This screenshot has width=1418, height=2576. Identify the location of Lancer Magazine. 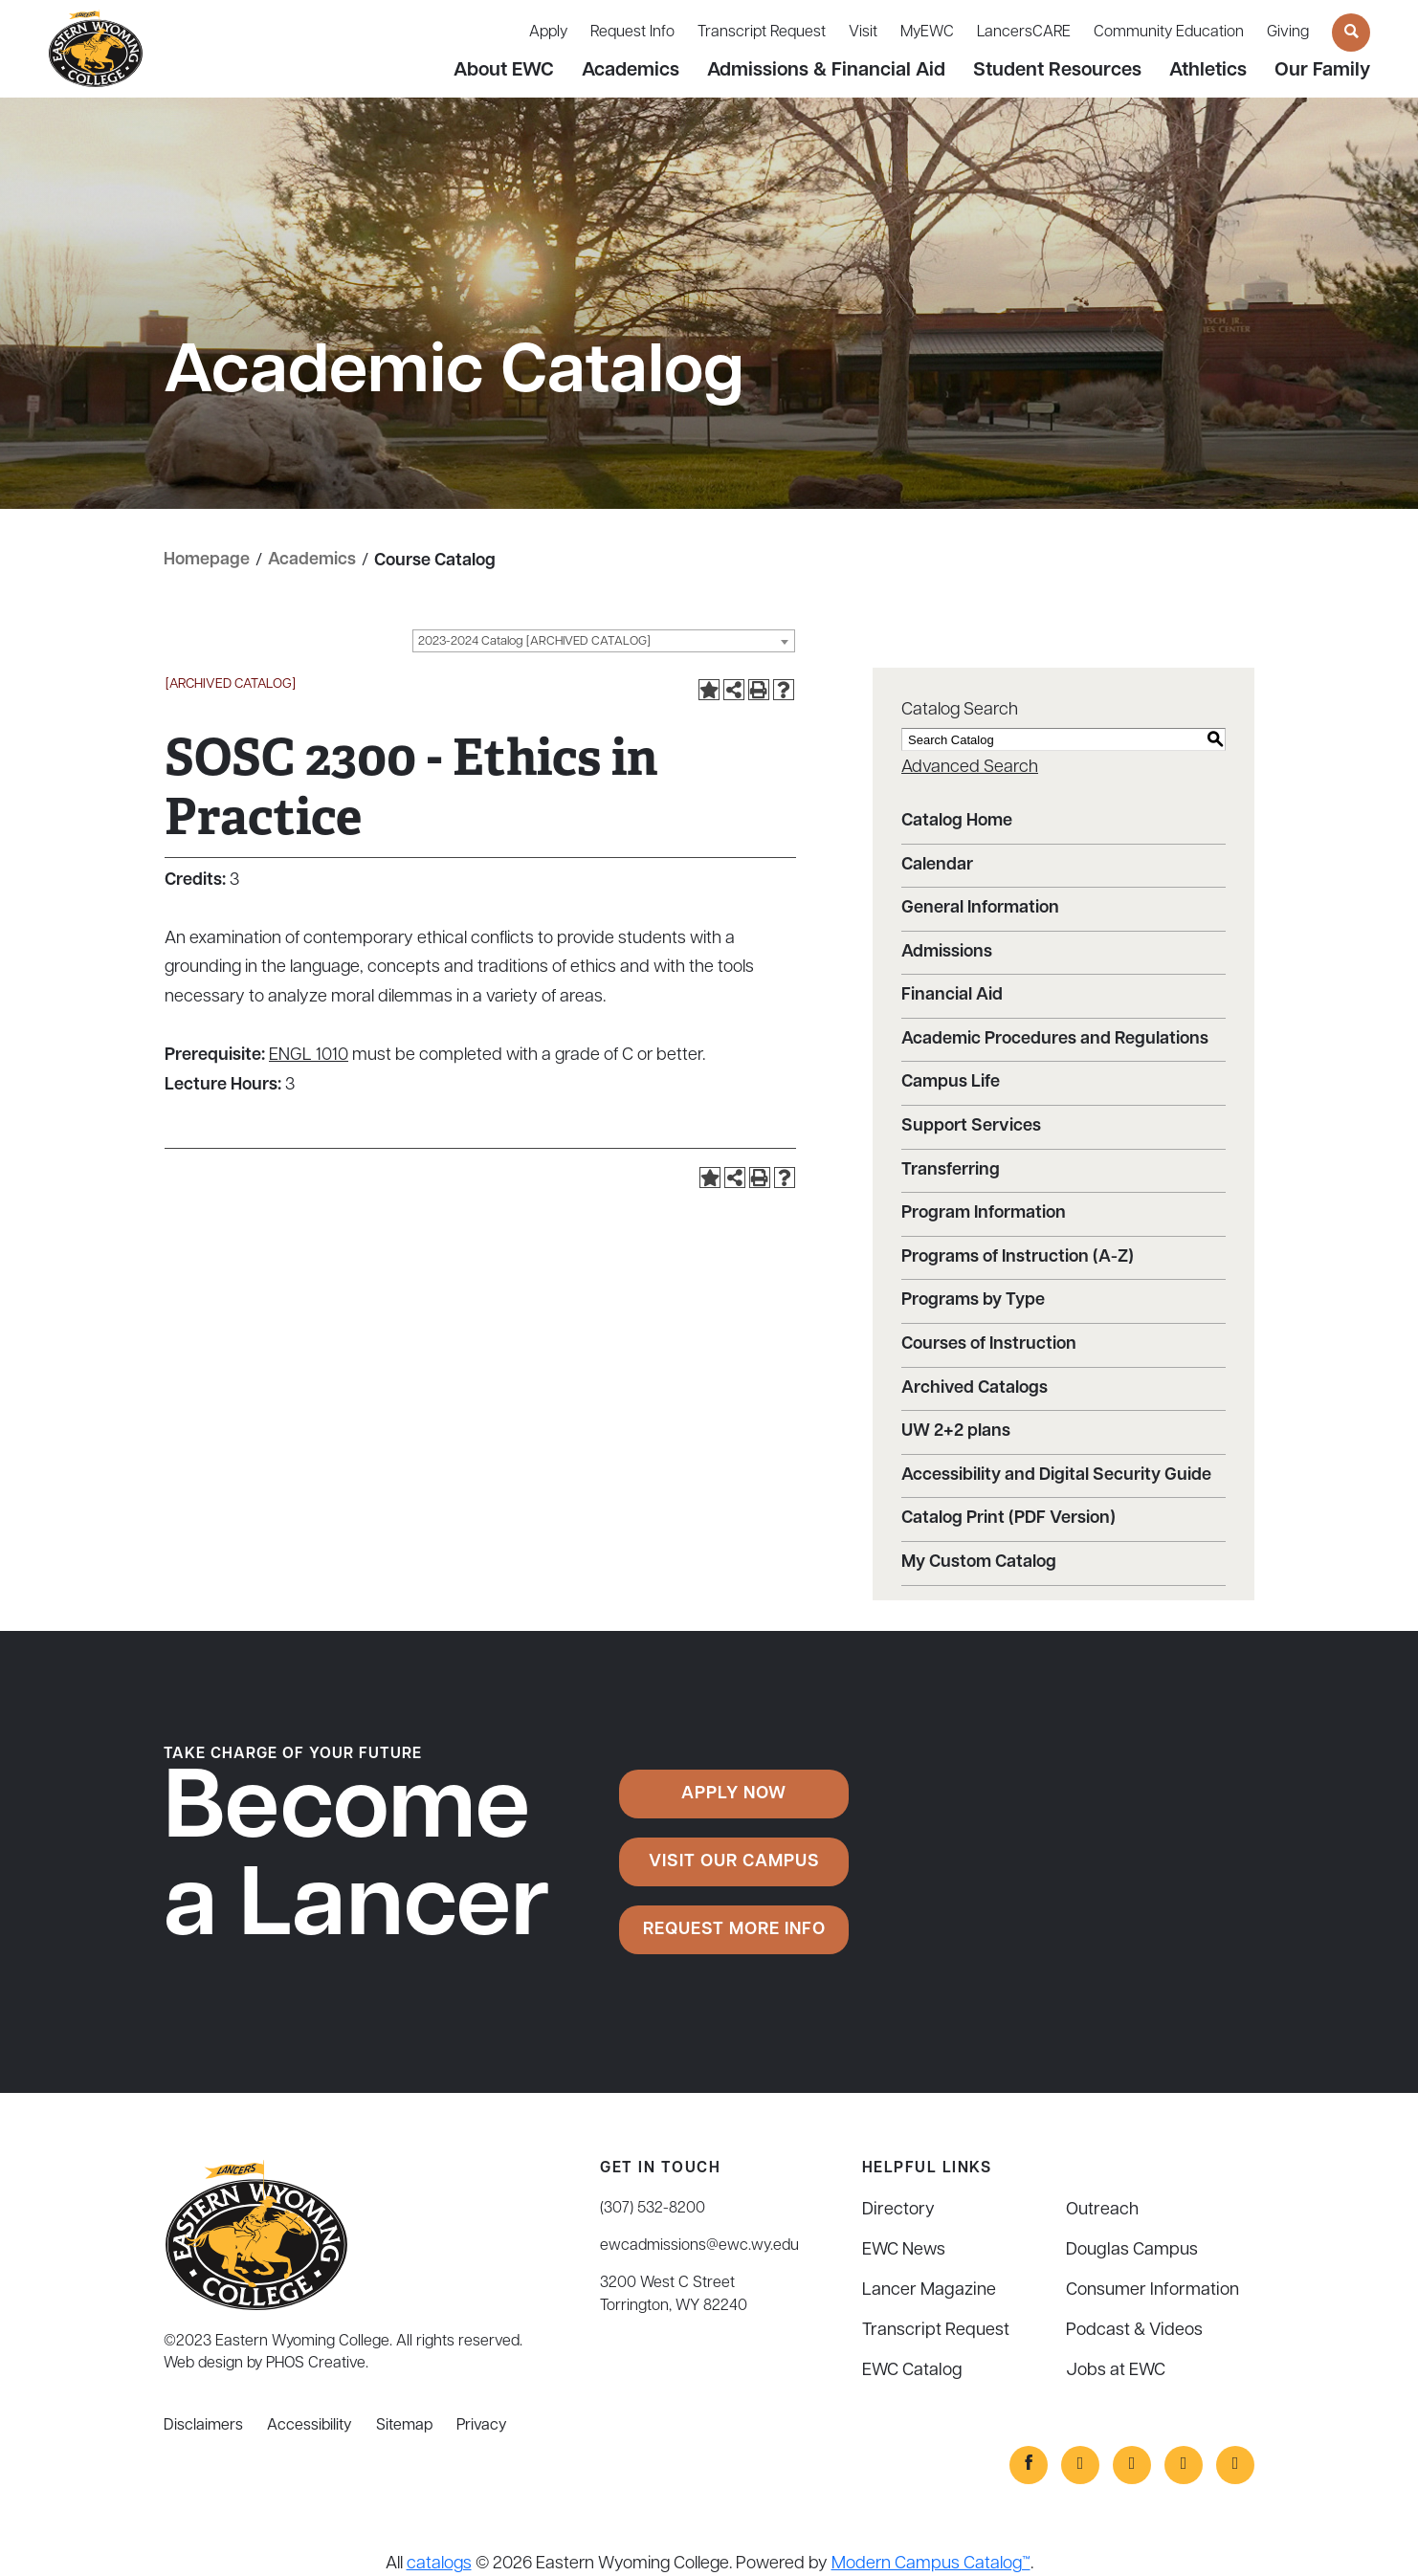
(929, 2289).